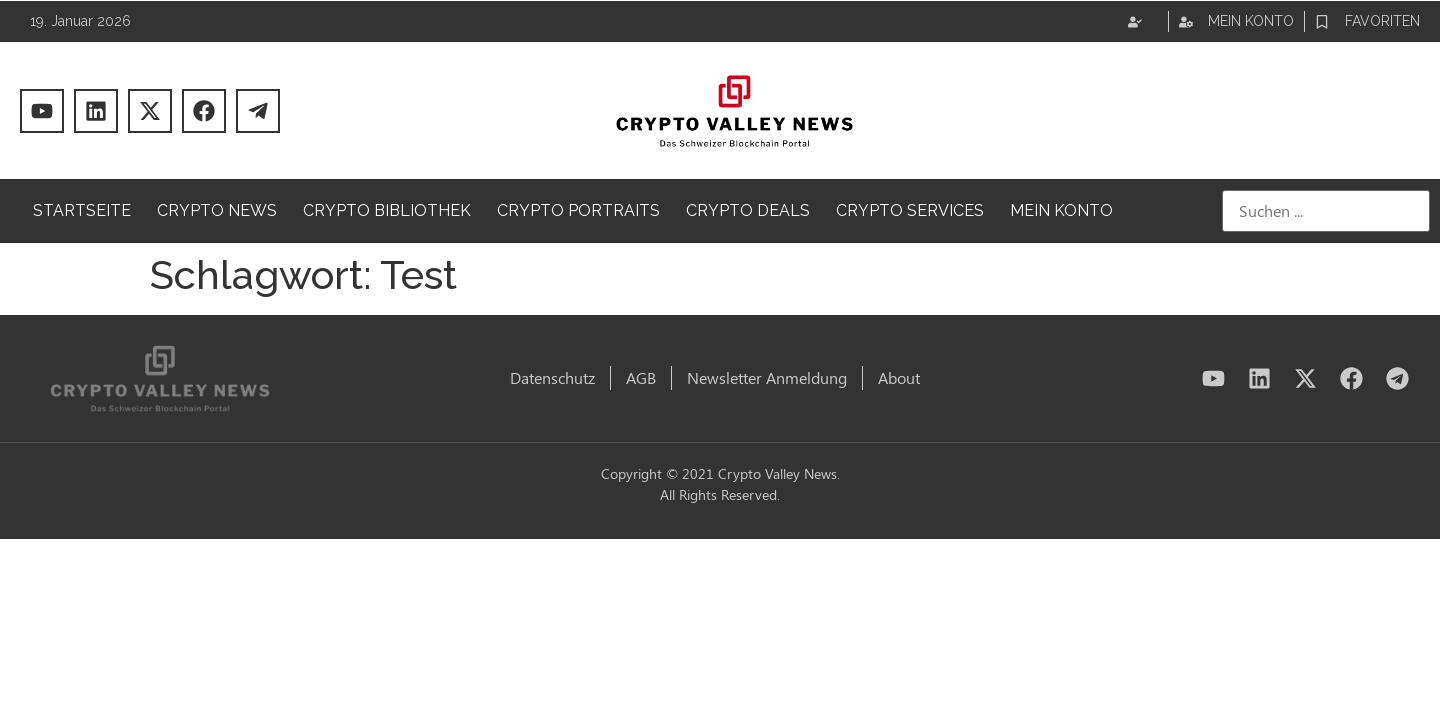  I want to click on Crypto Deals, so click(748, 210).